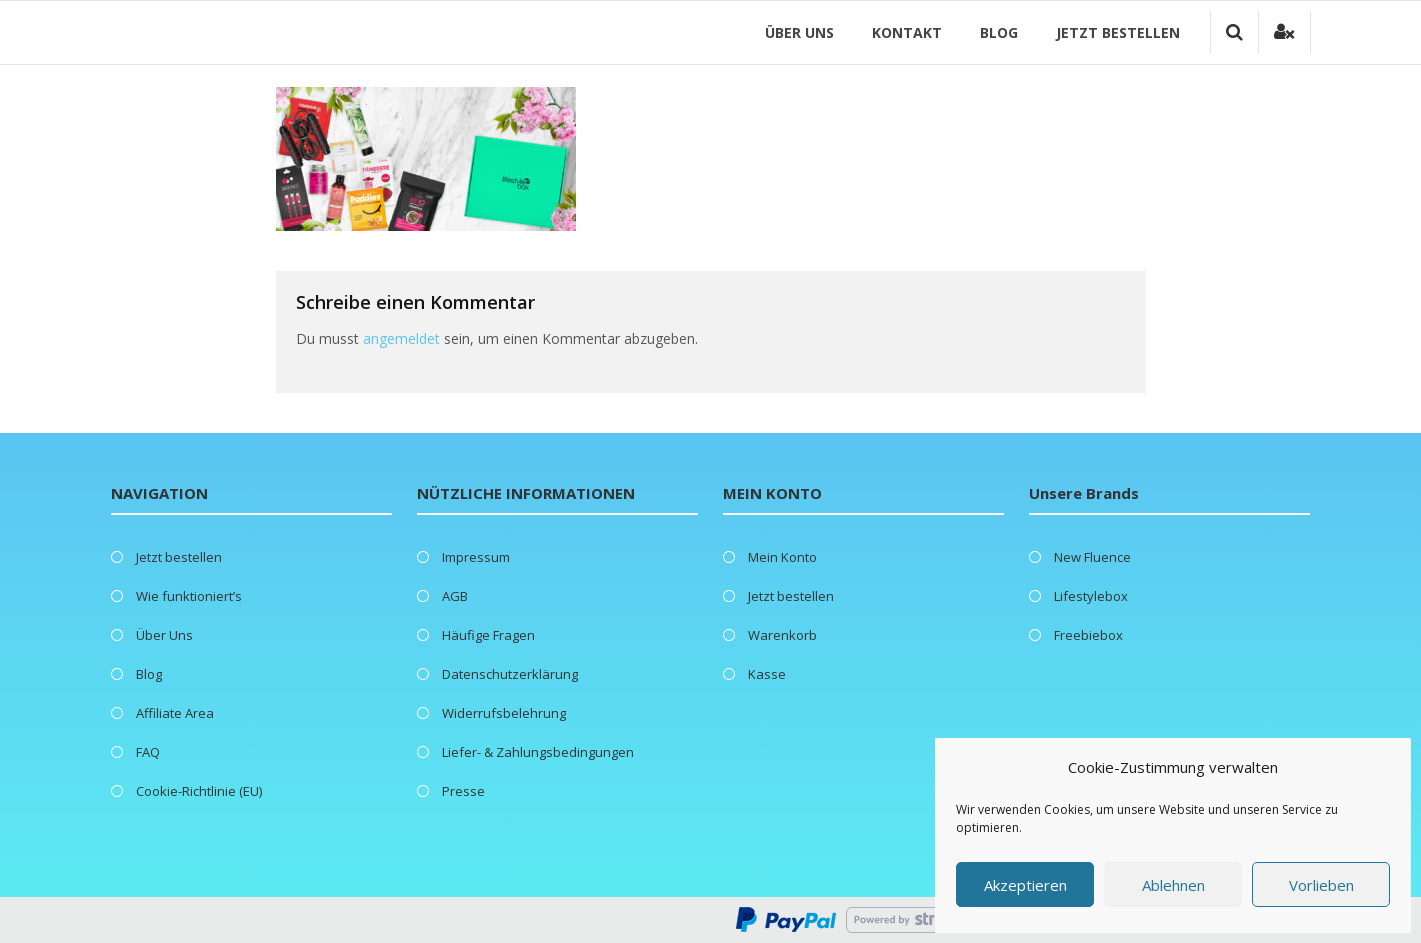 The width and height of the screenshot is (1421, 943). What do you see at coordinates (907, 32) in the screenshot?
I see `Kontakt` at bounding box center [907, 32].